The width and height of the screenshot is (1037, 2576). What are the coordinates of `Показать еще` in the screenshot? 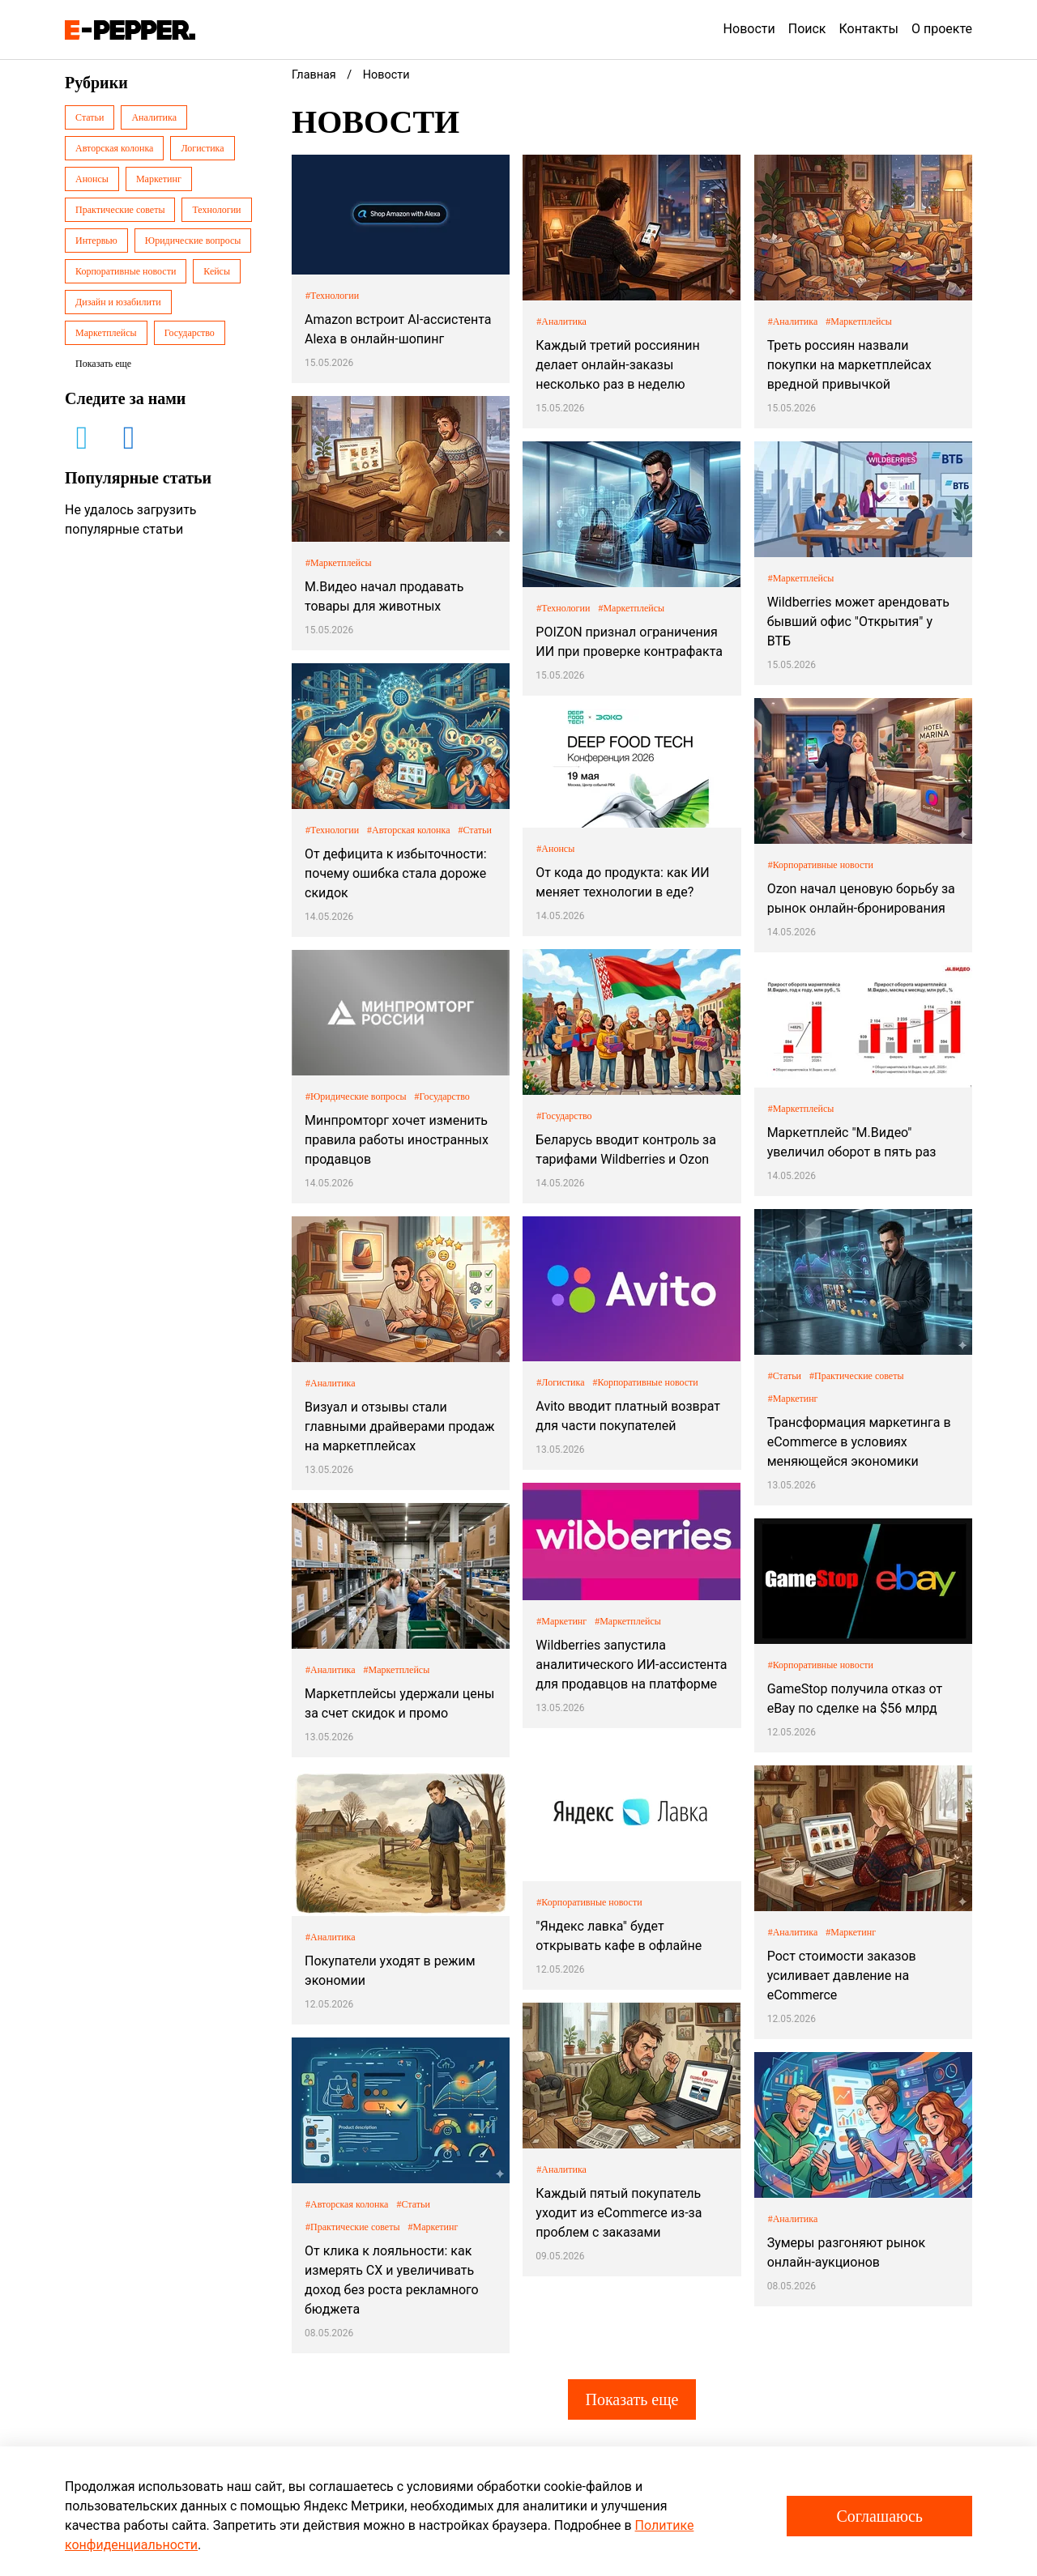 It's located at (631, 2399).